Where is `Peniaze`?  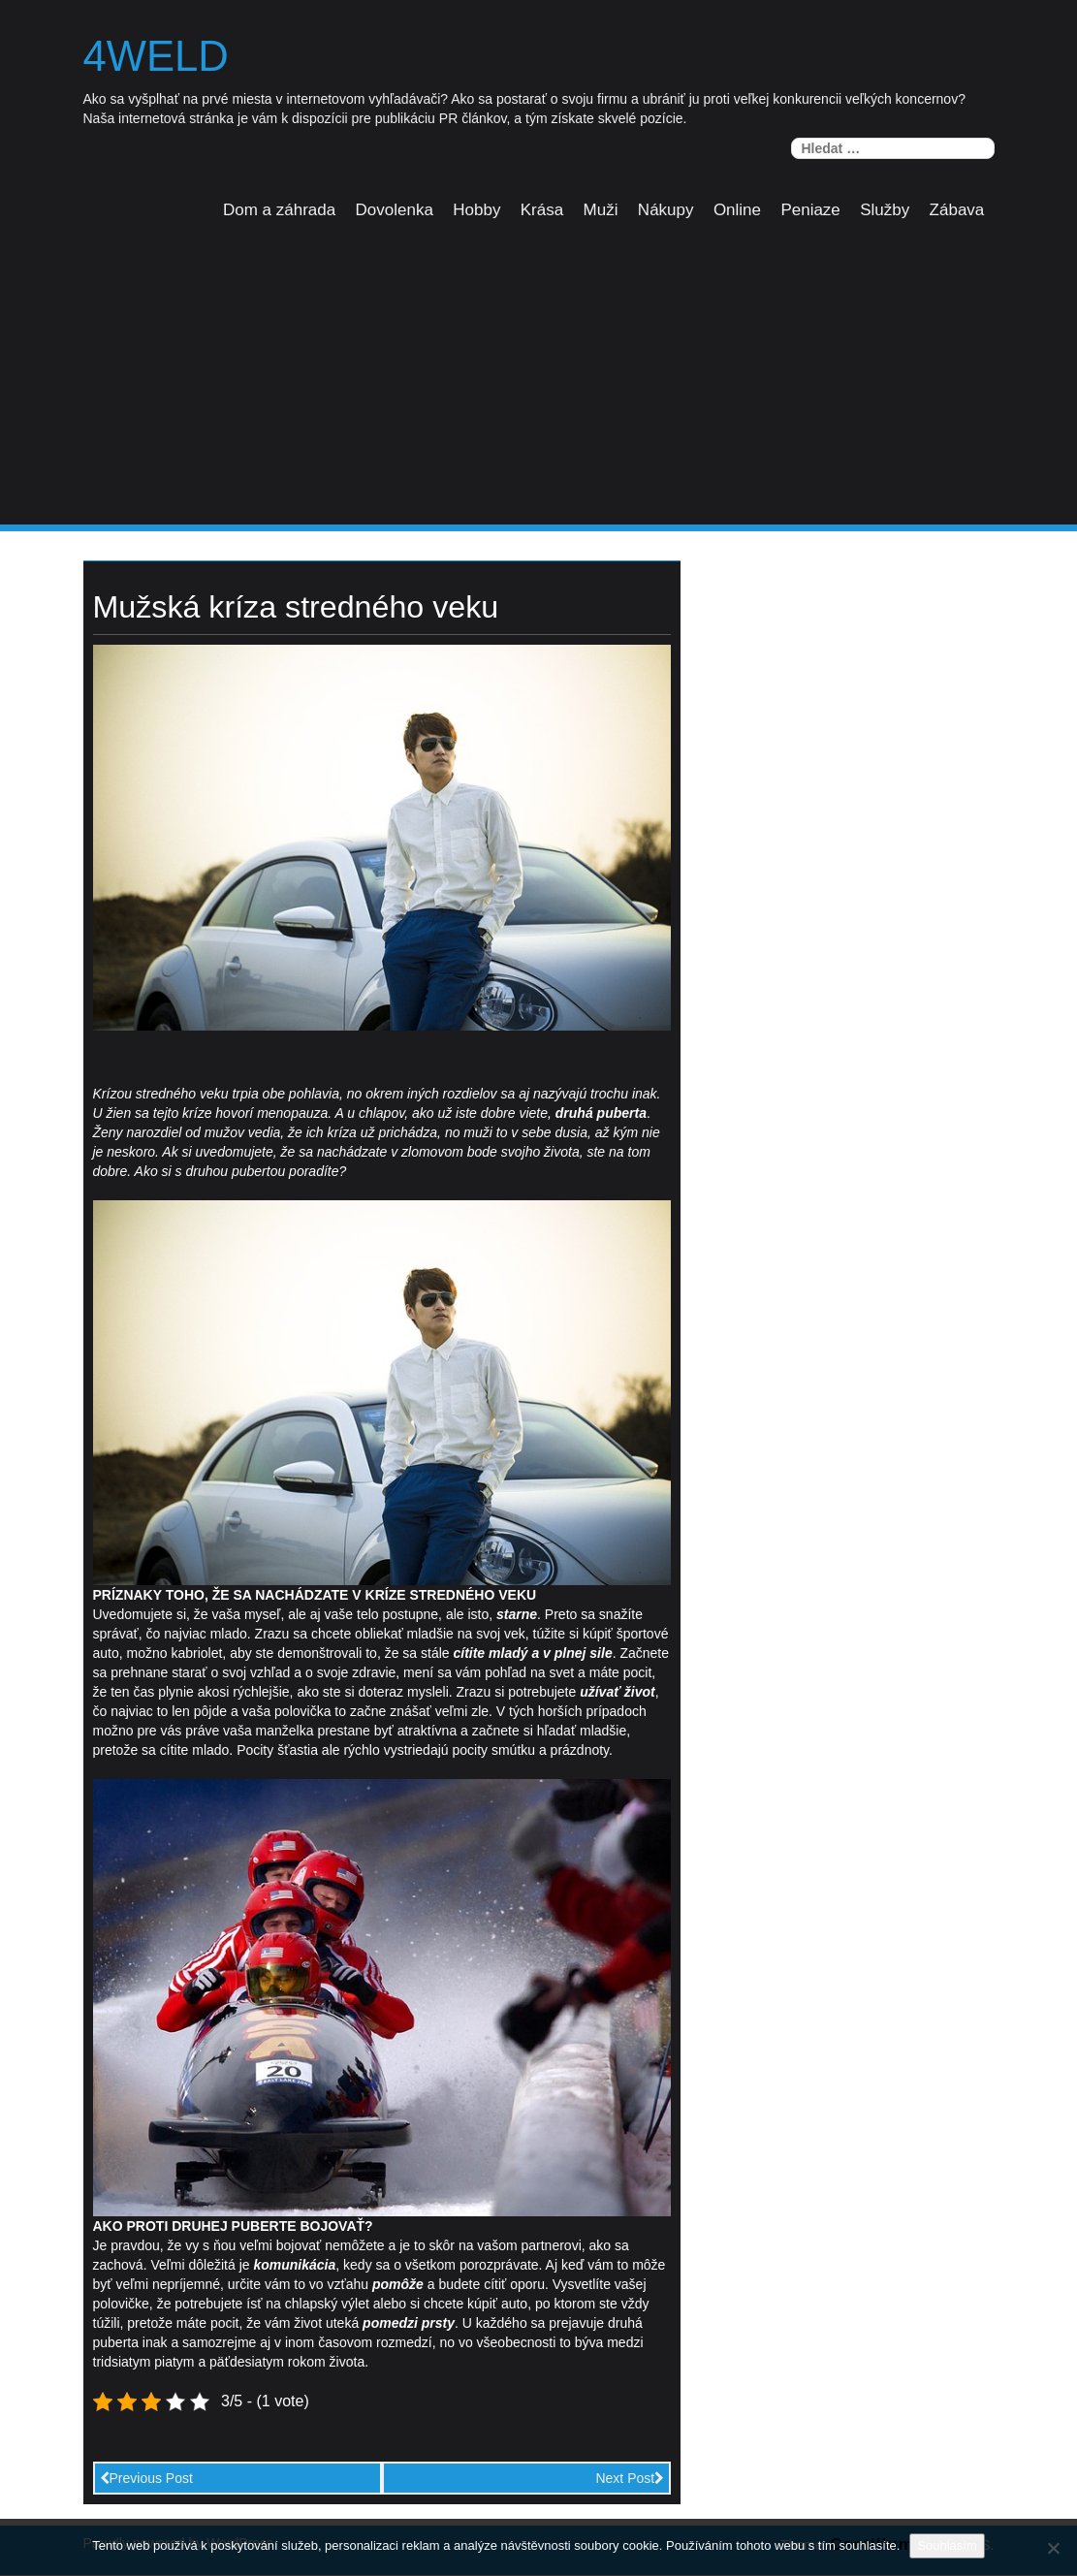
Peniaze is located at coordinates (809, 211).